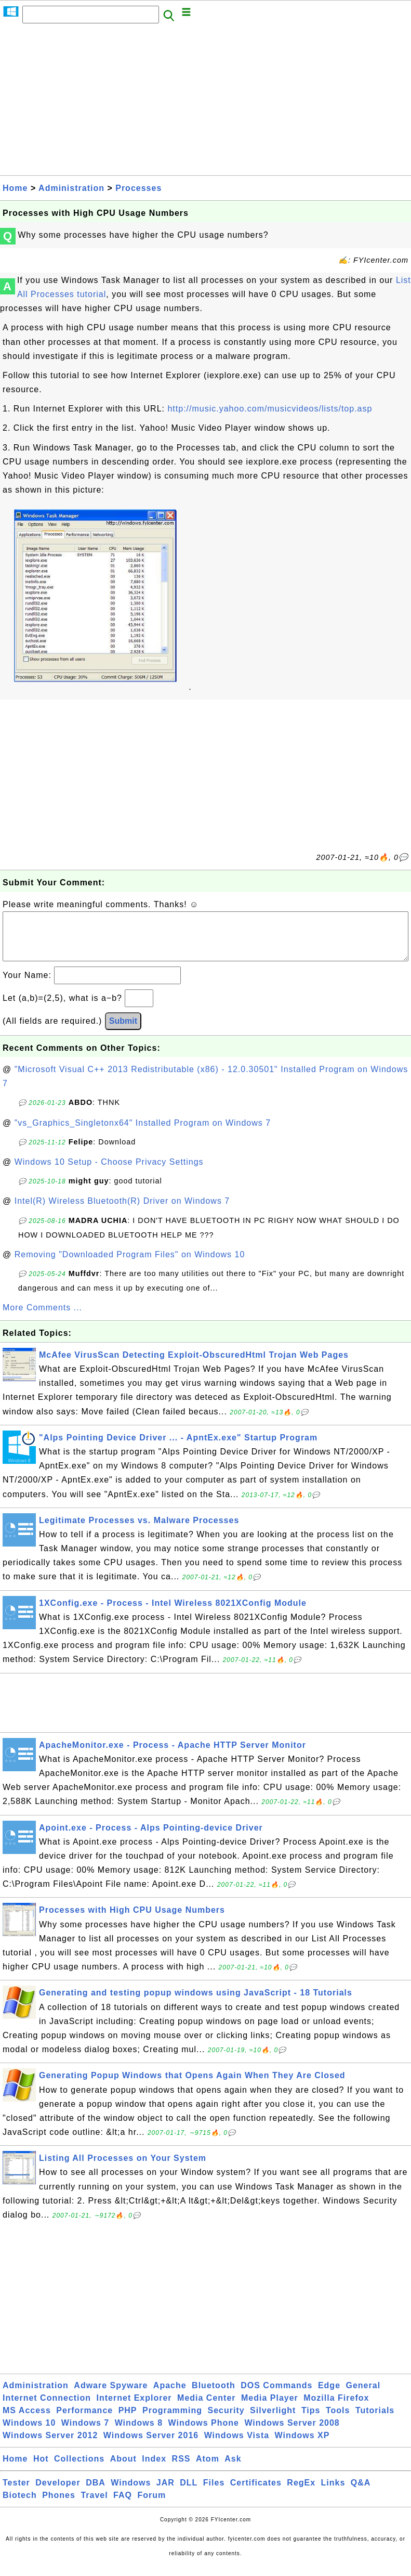 The height and width of the screenshot is (2576, 411). What do you see at coordinates (84, 2420) in the screenshot?
I see `Performance` at bounding box center [84, 2420].